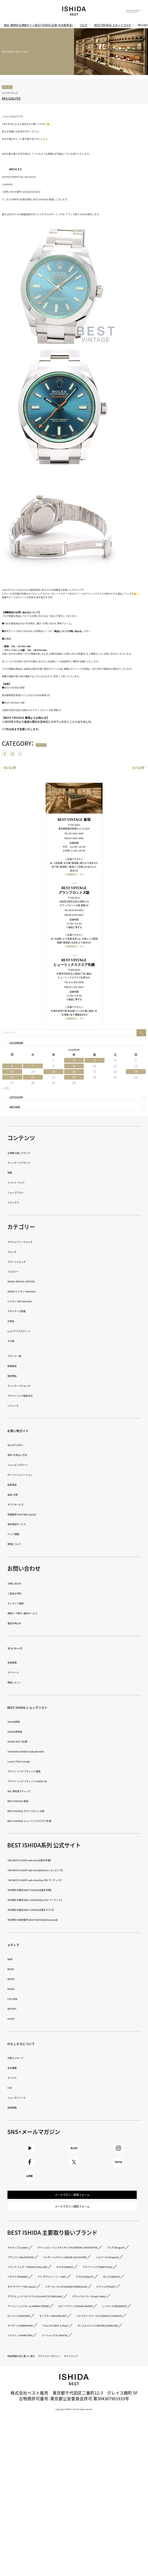 The height and width of the screenshot is (2576, 148). What do you see at coordinates (16, 2078) in the screenshot?
I see `サービス` at bounding box center [16, 2078].